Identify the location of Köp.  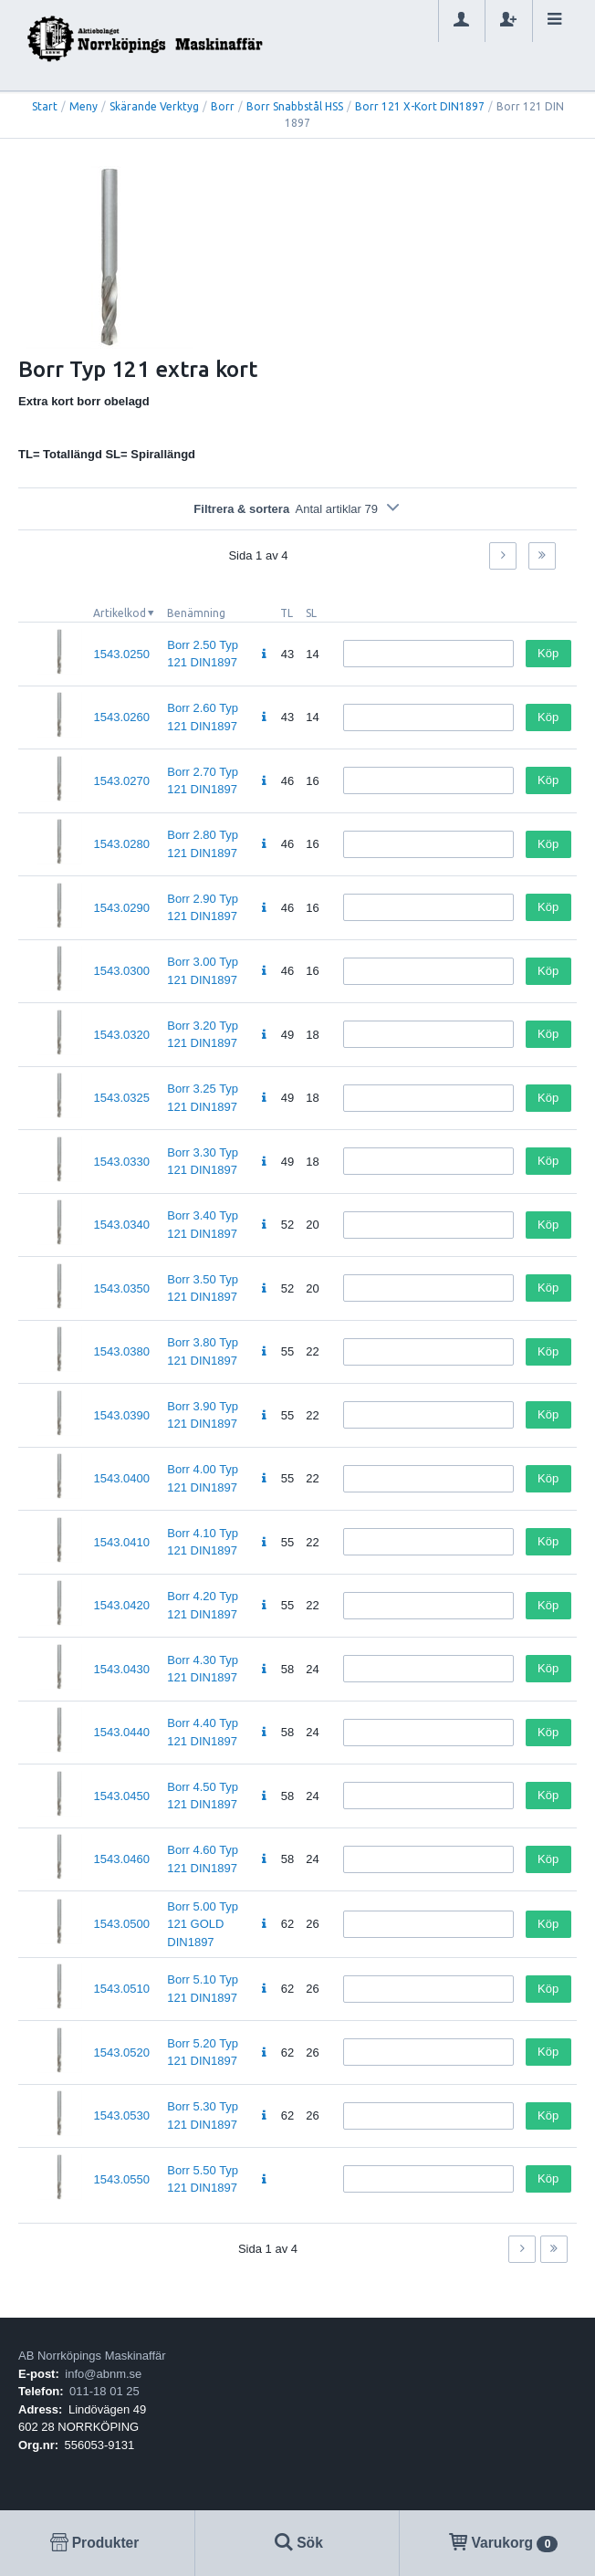
(548, 653).